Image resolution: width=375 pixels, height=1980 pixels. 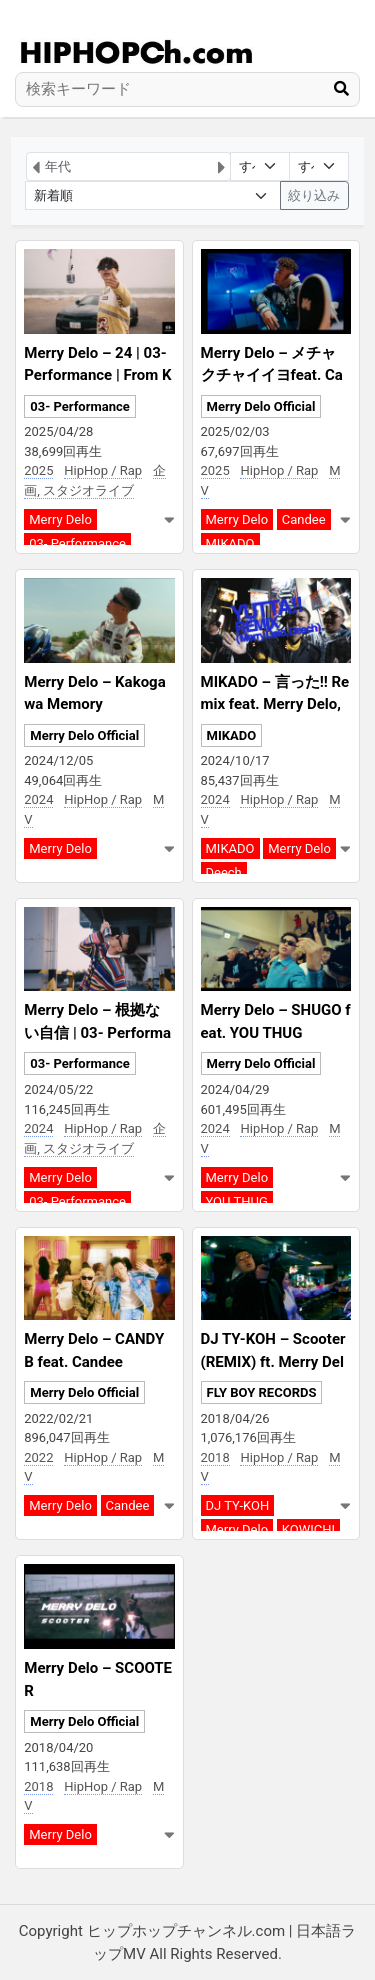 I want to click on 03- Performance, so click(x=80, y=406).